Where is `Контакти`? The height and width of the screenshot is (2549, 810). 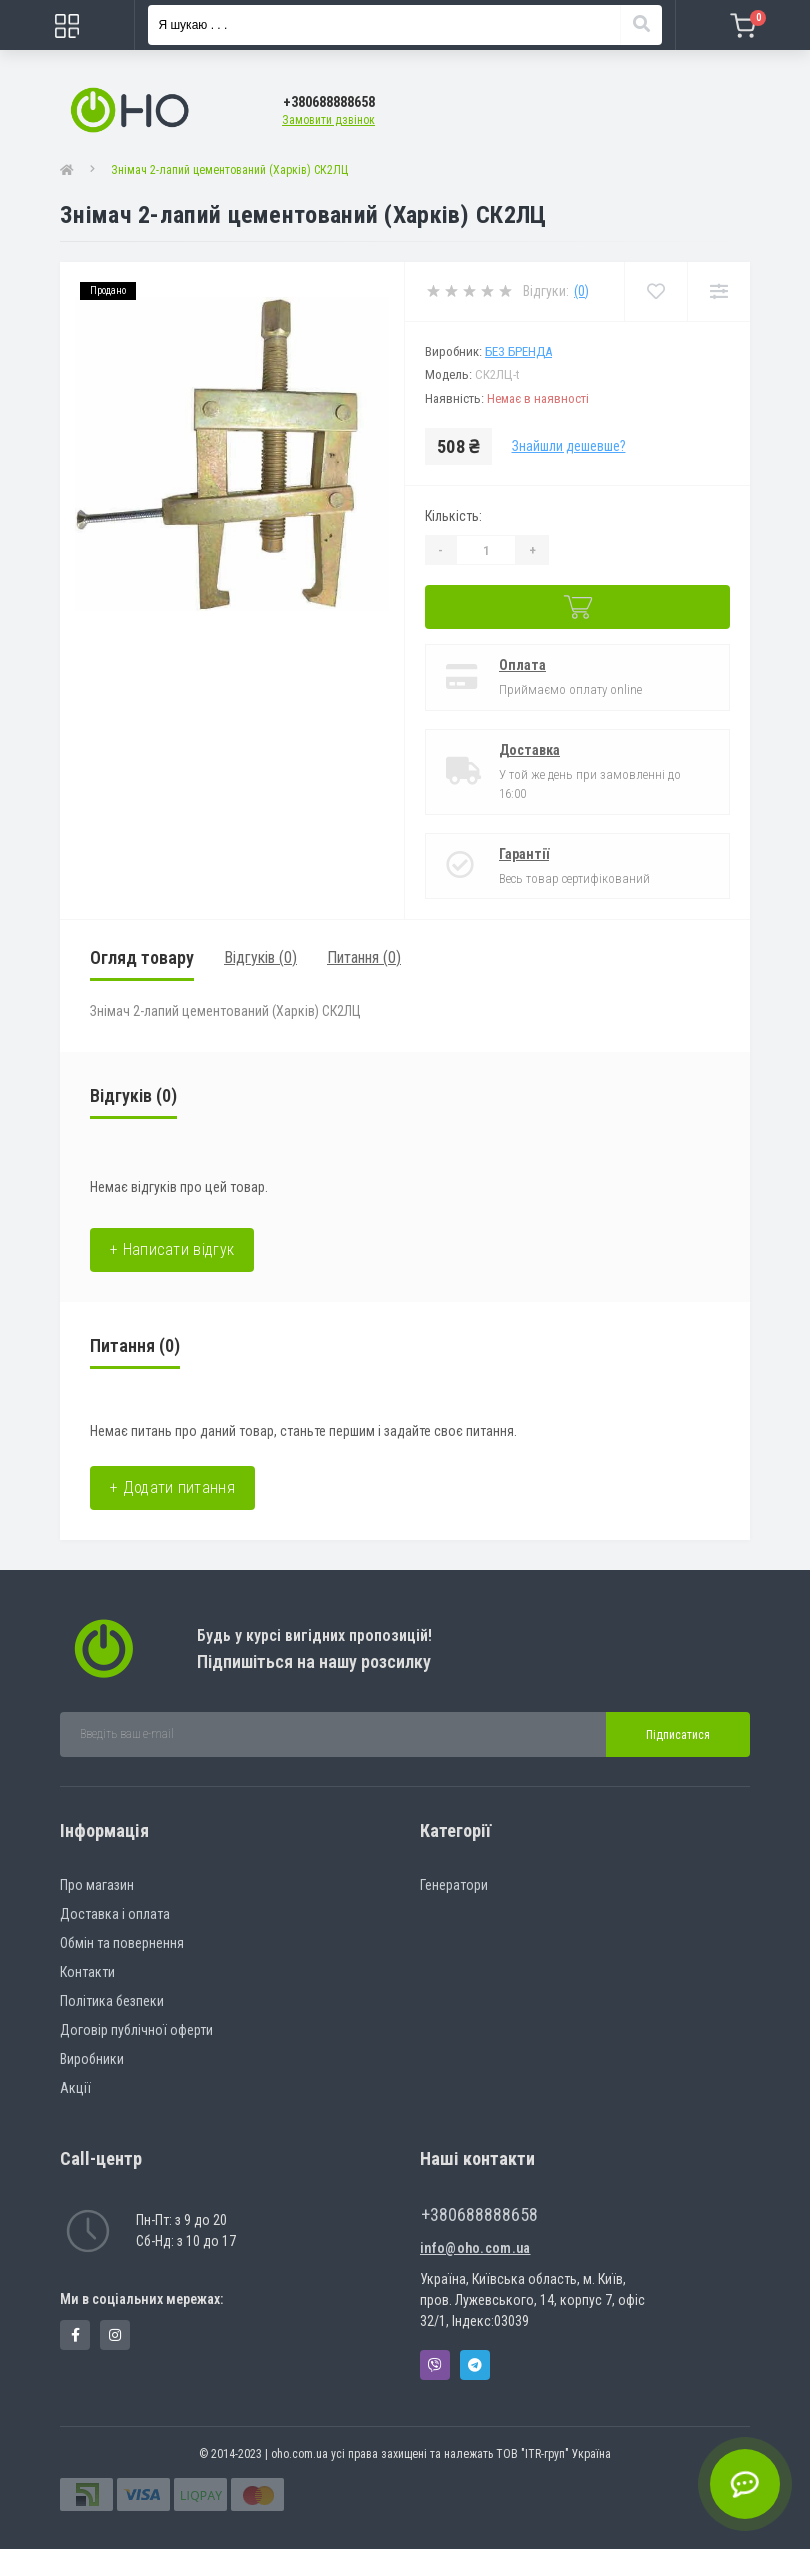 Контакти is located at coordinates (87, 1972).